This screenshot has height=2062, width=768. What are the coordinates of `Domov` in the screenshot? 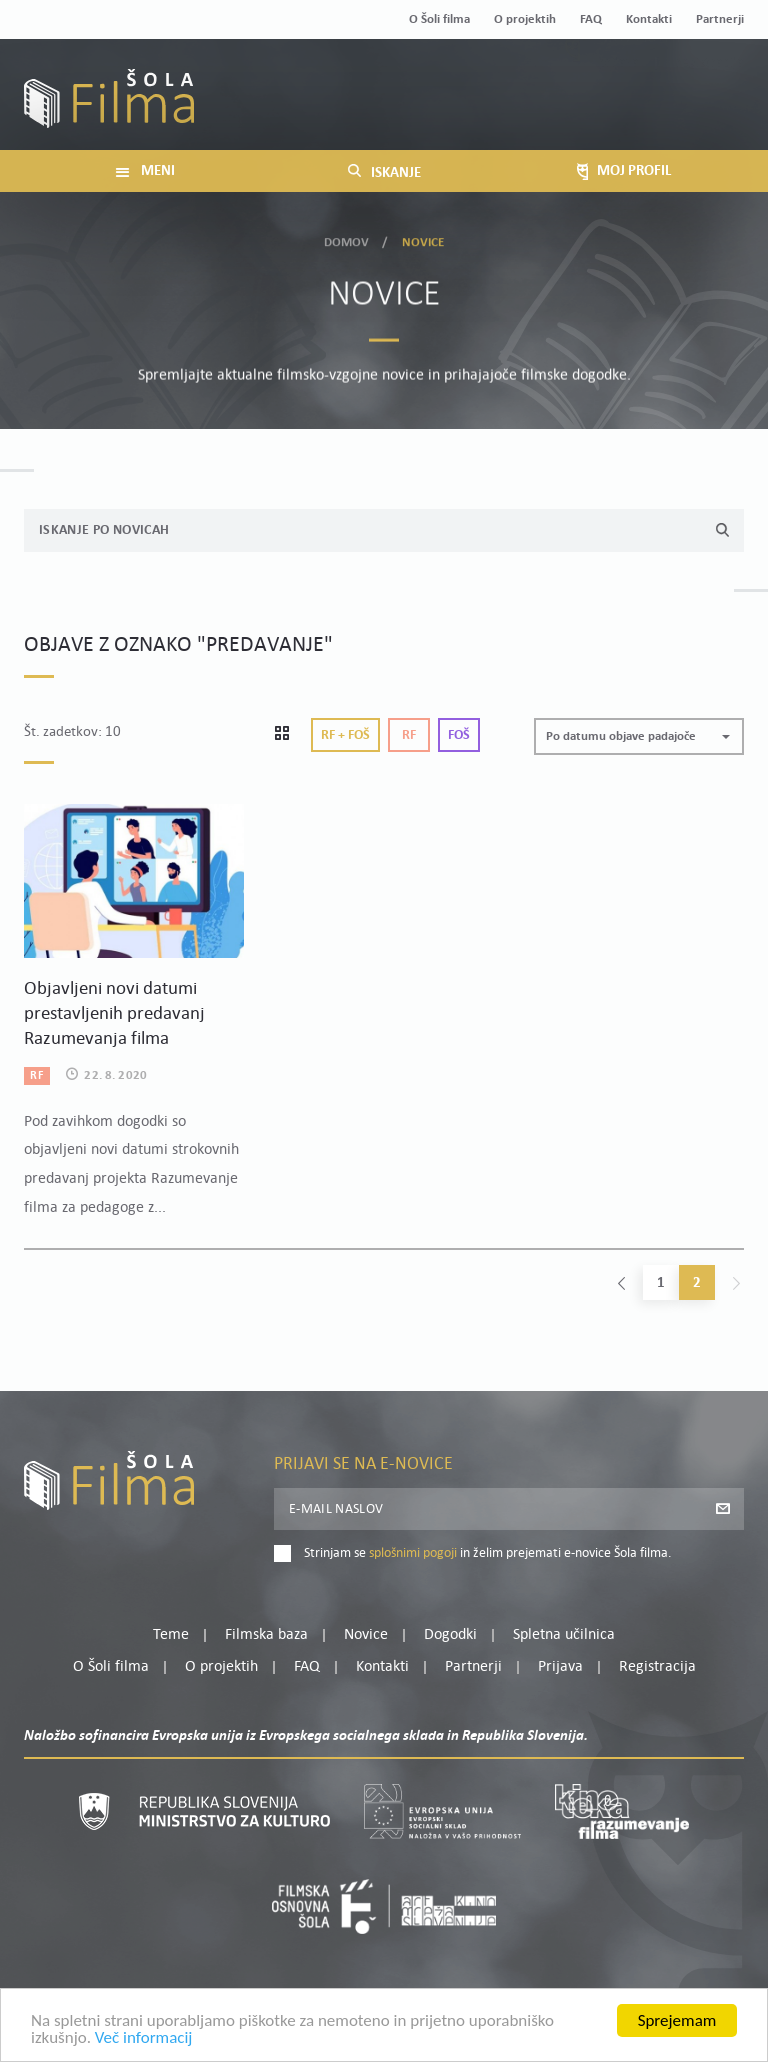 It's located at (347, 240).